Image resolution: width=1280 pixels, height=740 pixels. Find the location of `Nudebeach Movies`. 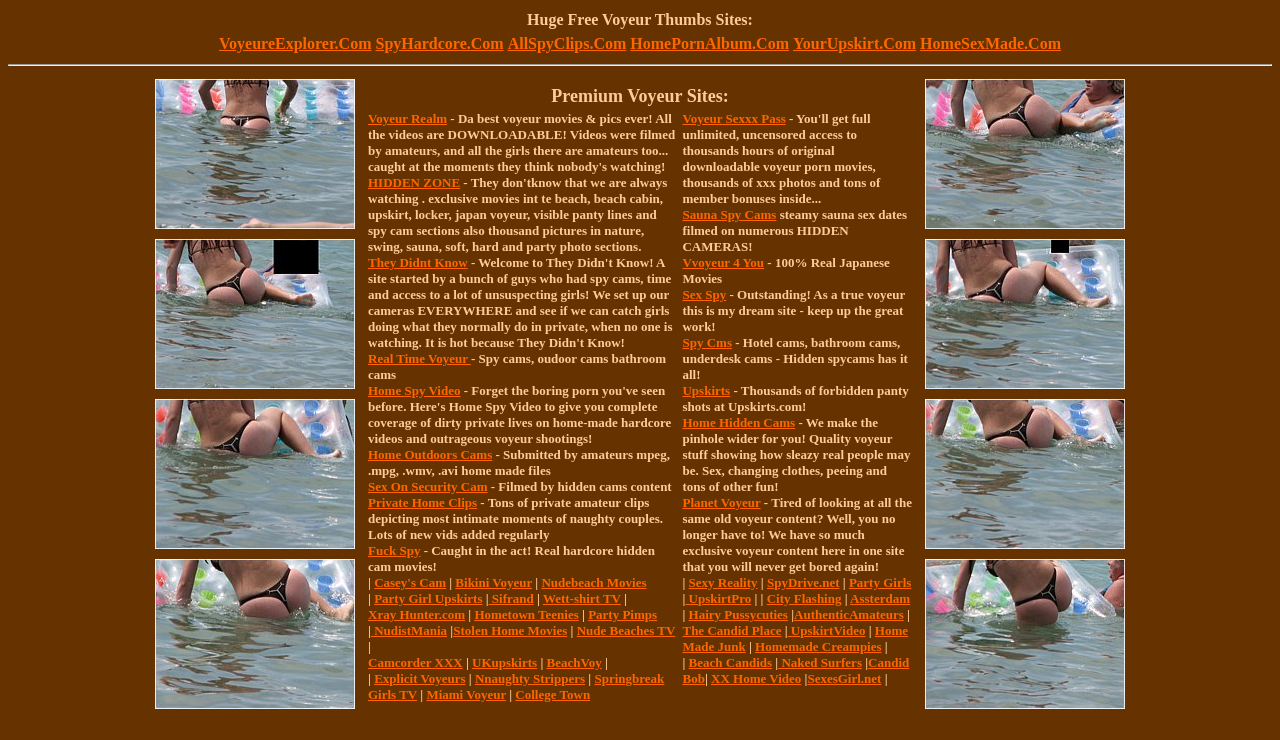

Nudebeach Movies is located at coordinates (593, 582).